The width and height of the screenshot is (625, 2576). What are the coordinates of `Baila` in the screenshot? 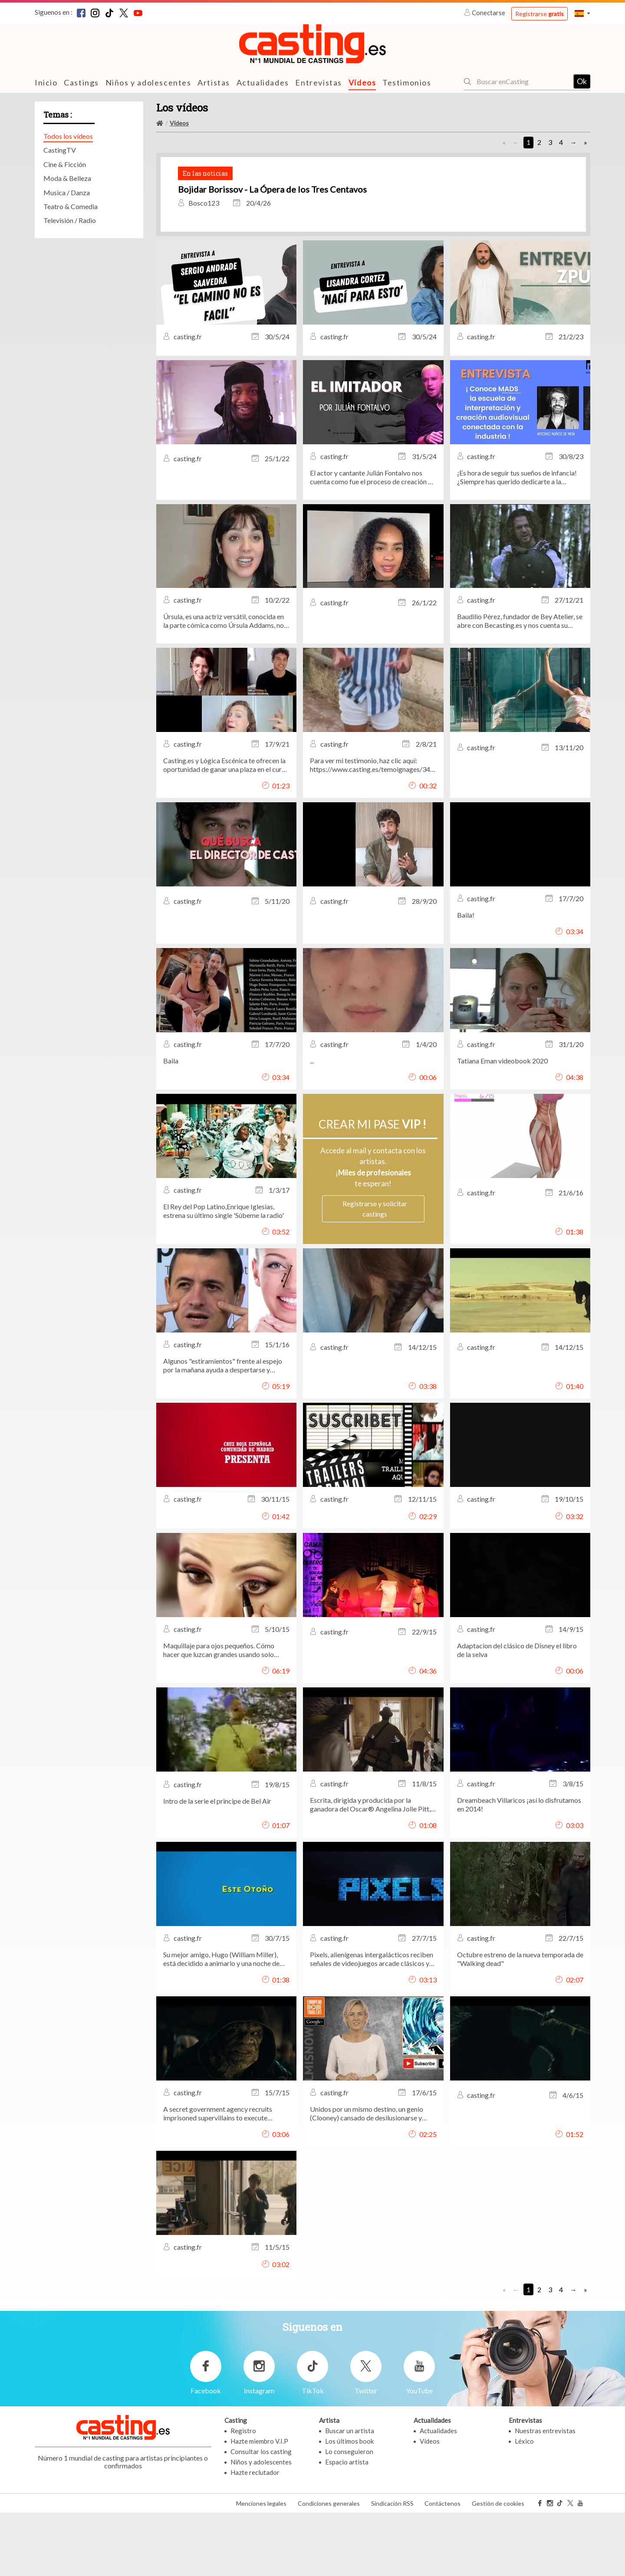 It's located at (170, 1124).